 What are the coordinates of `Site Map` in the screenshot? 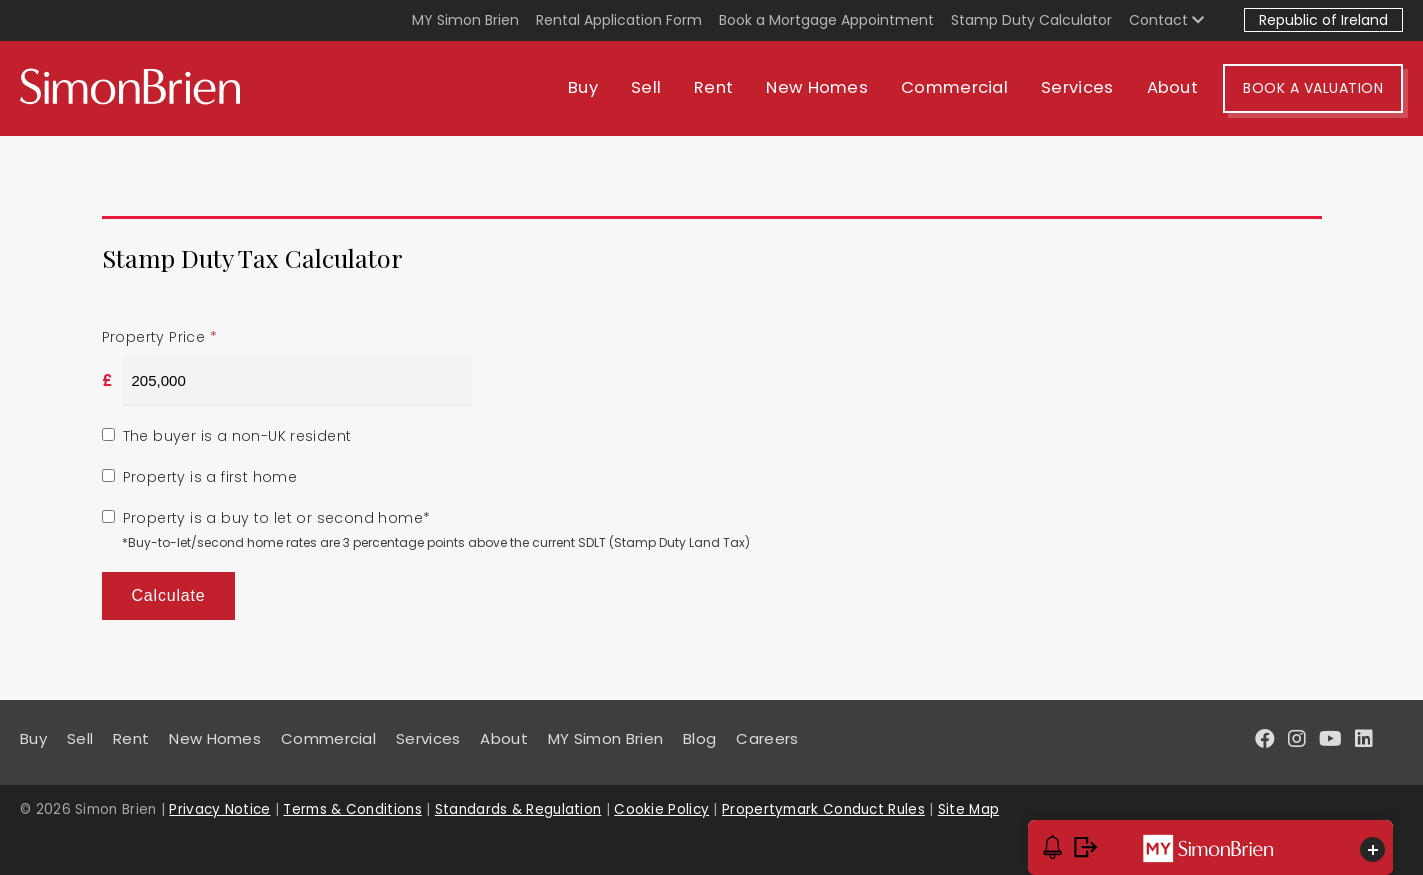 It's located at (968, 809).